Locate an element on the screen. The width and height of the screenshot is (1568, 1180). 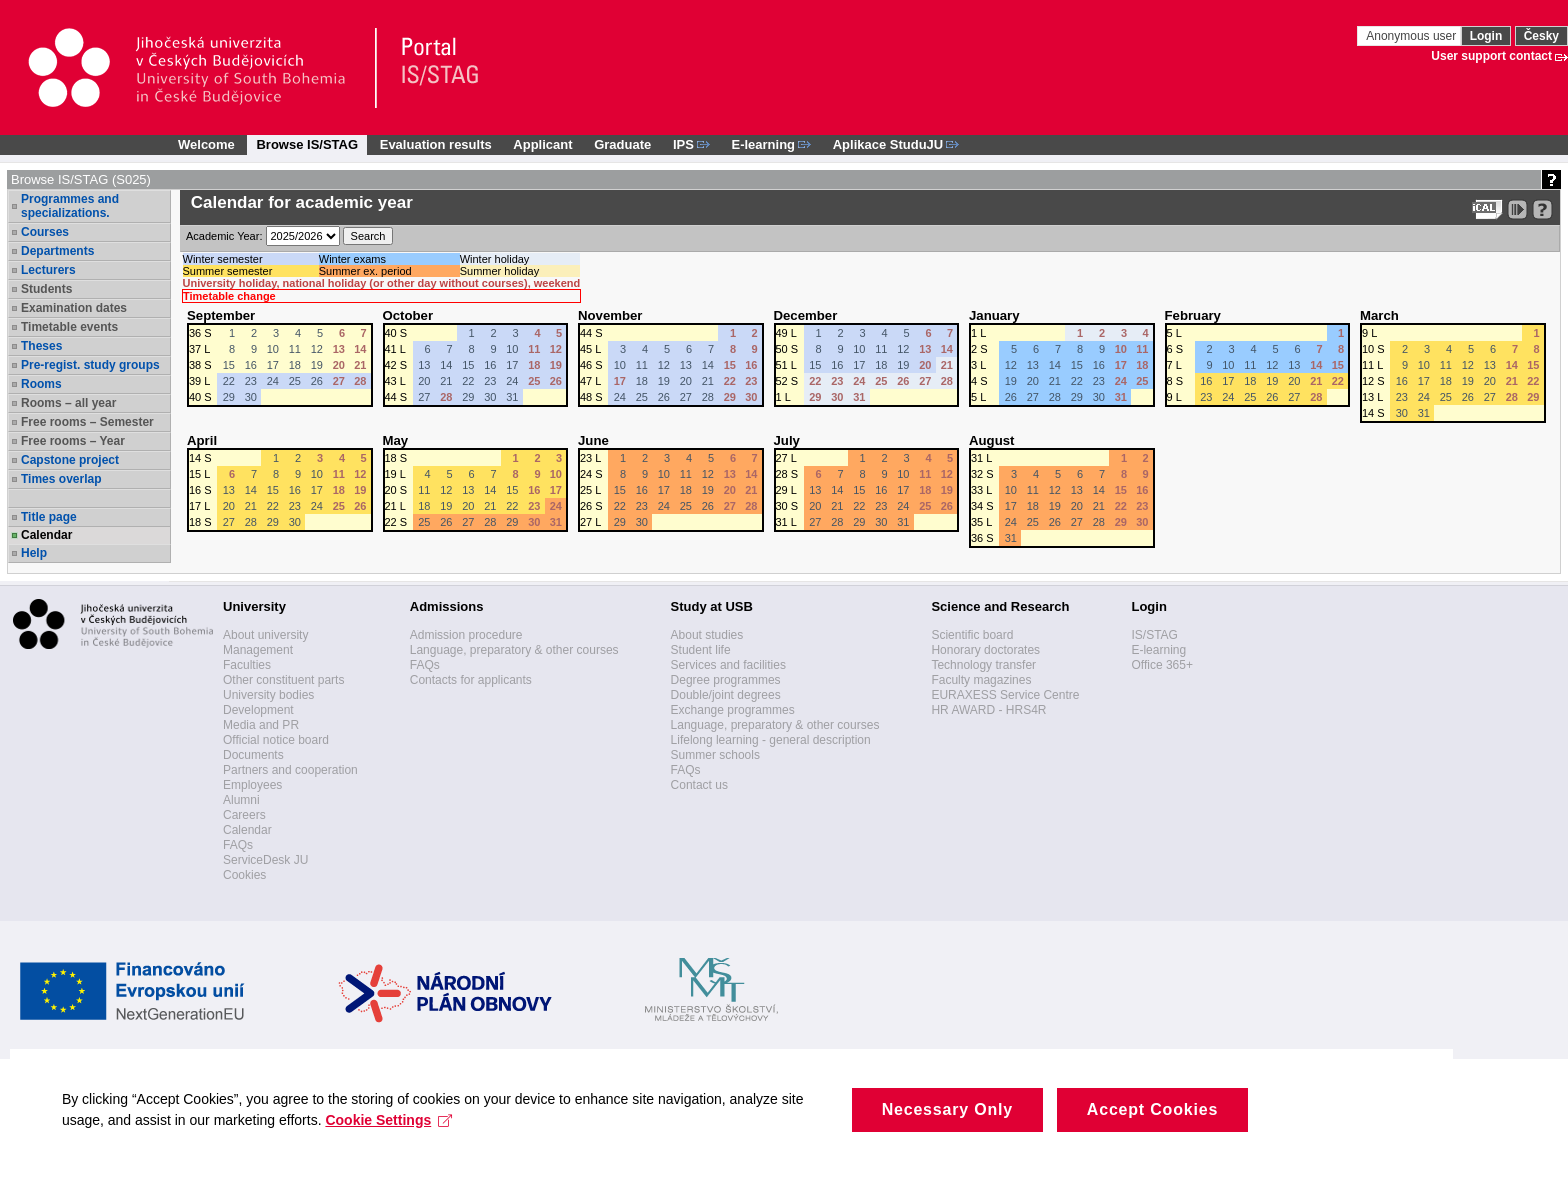
Faculty magazines is located at coordinates (981, 680).